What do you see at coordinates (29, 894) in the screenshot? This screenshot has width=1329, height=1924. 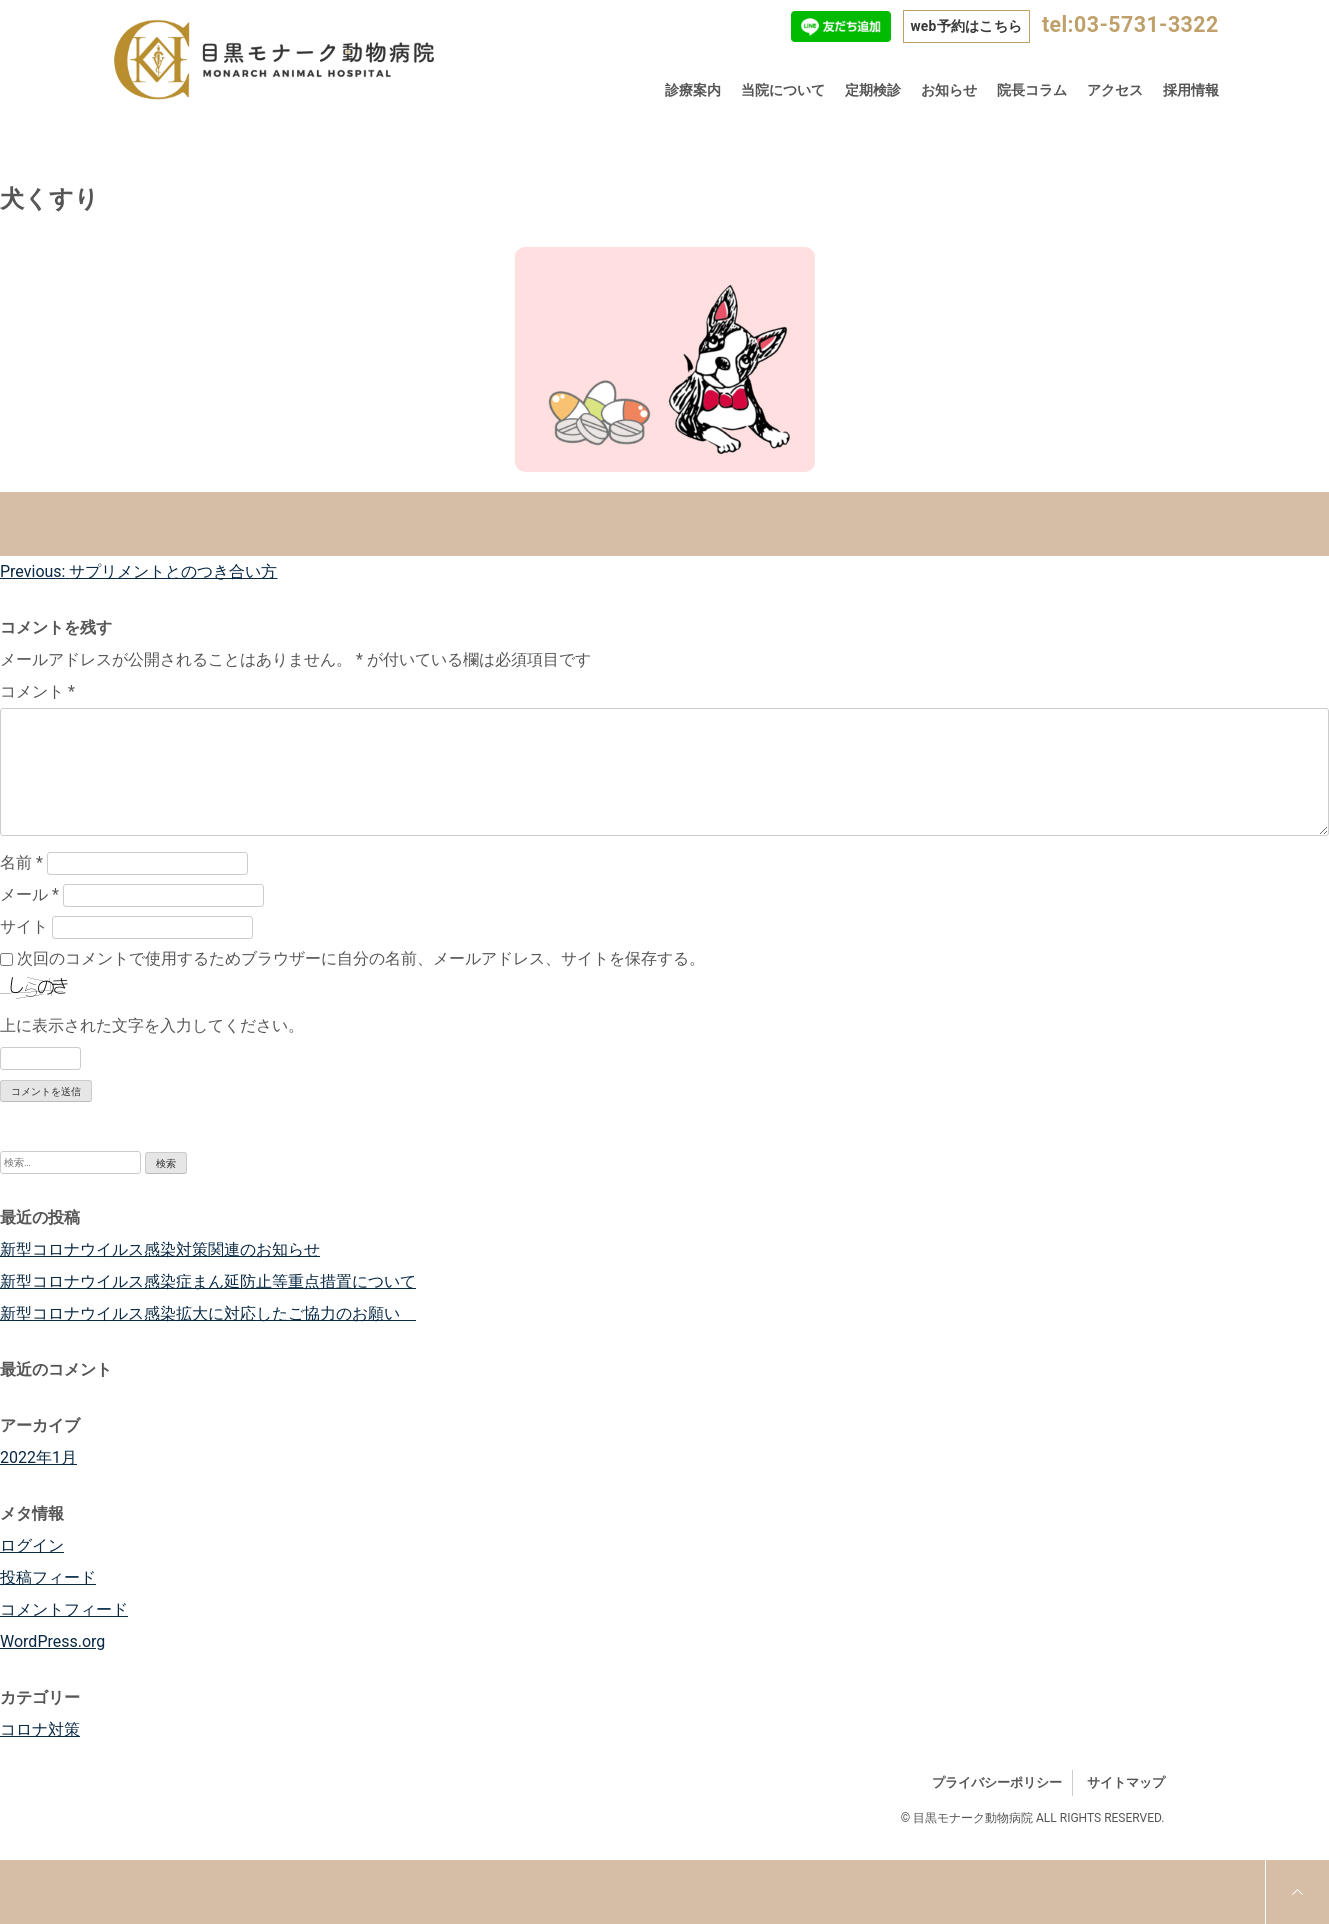 I see `メール` at bounding box center [29, 894].